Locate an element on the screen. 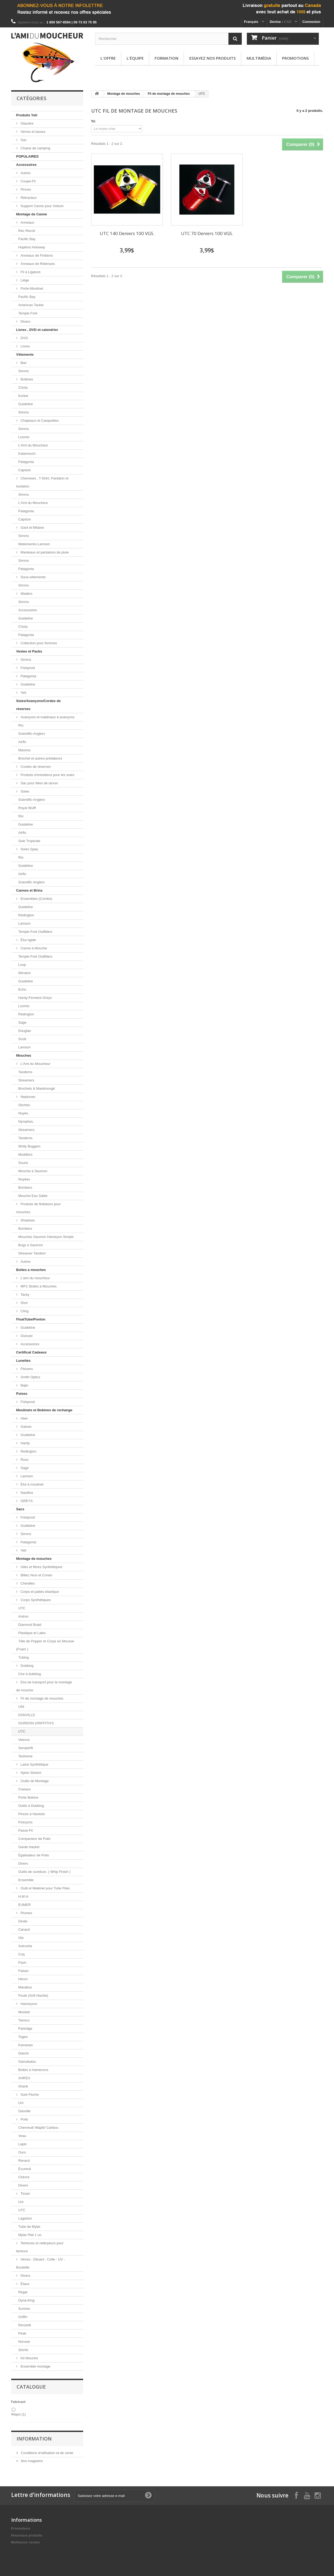  Chota is located at coordinates (23, 387).